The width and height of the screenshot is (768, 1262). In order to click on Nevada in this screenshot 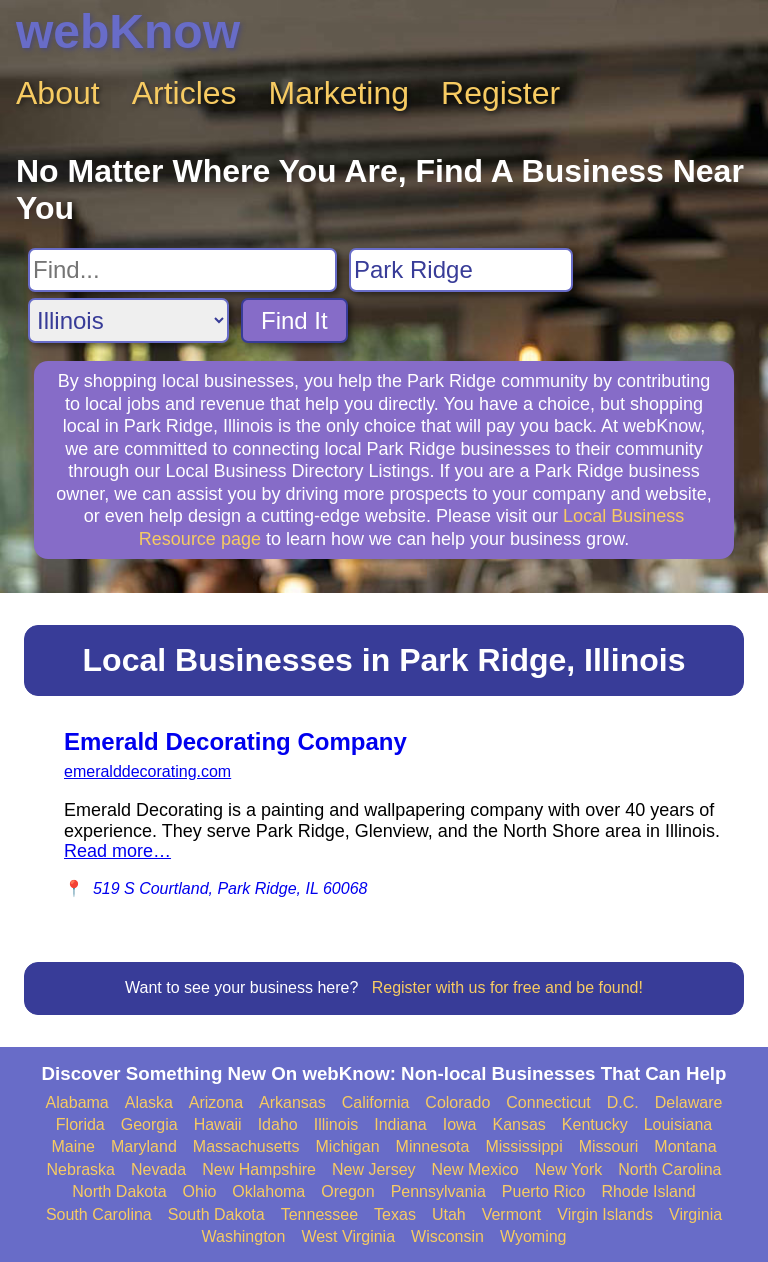, I will do `click(158, 1169)`.